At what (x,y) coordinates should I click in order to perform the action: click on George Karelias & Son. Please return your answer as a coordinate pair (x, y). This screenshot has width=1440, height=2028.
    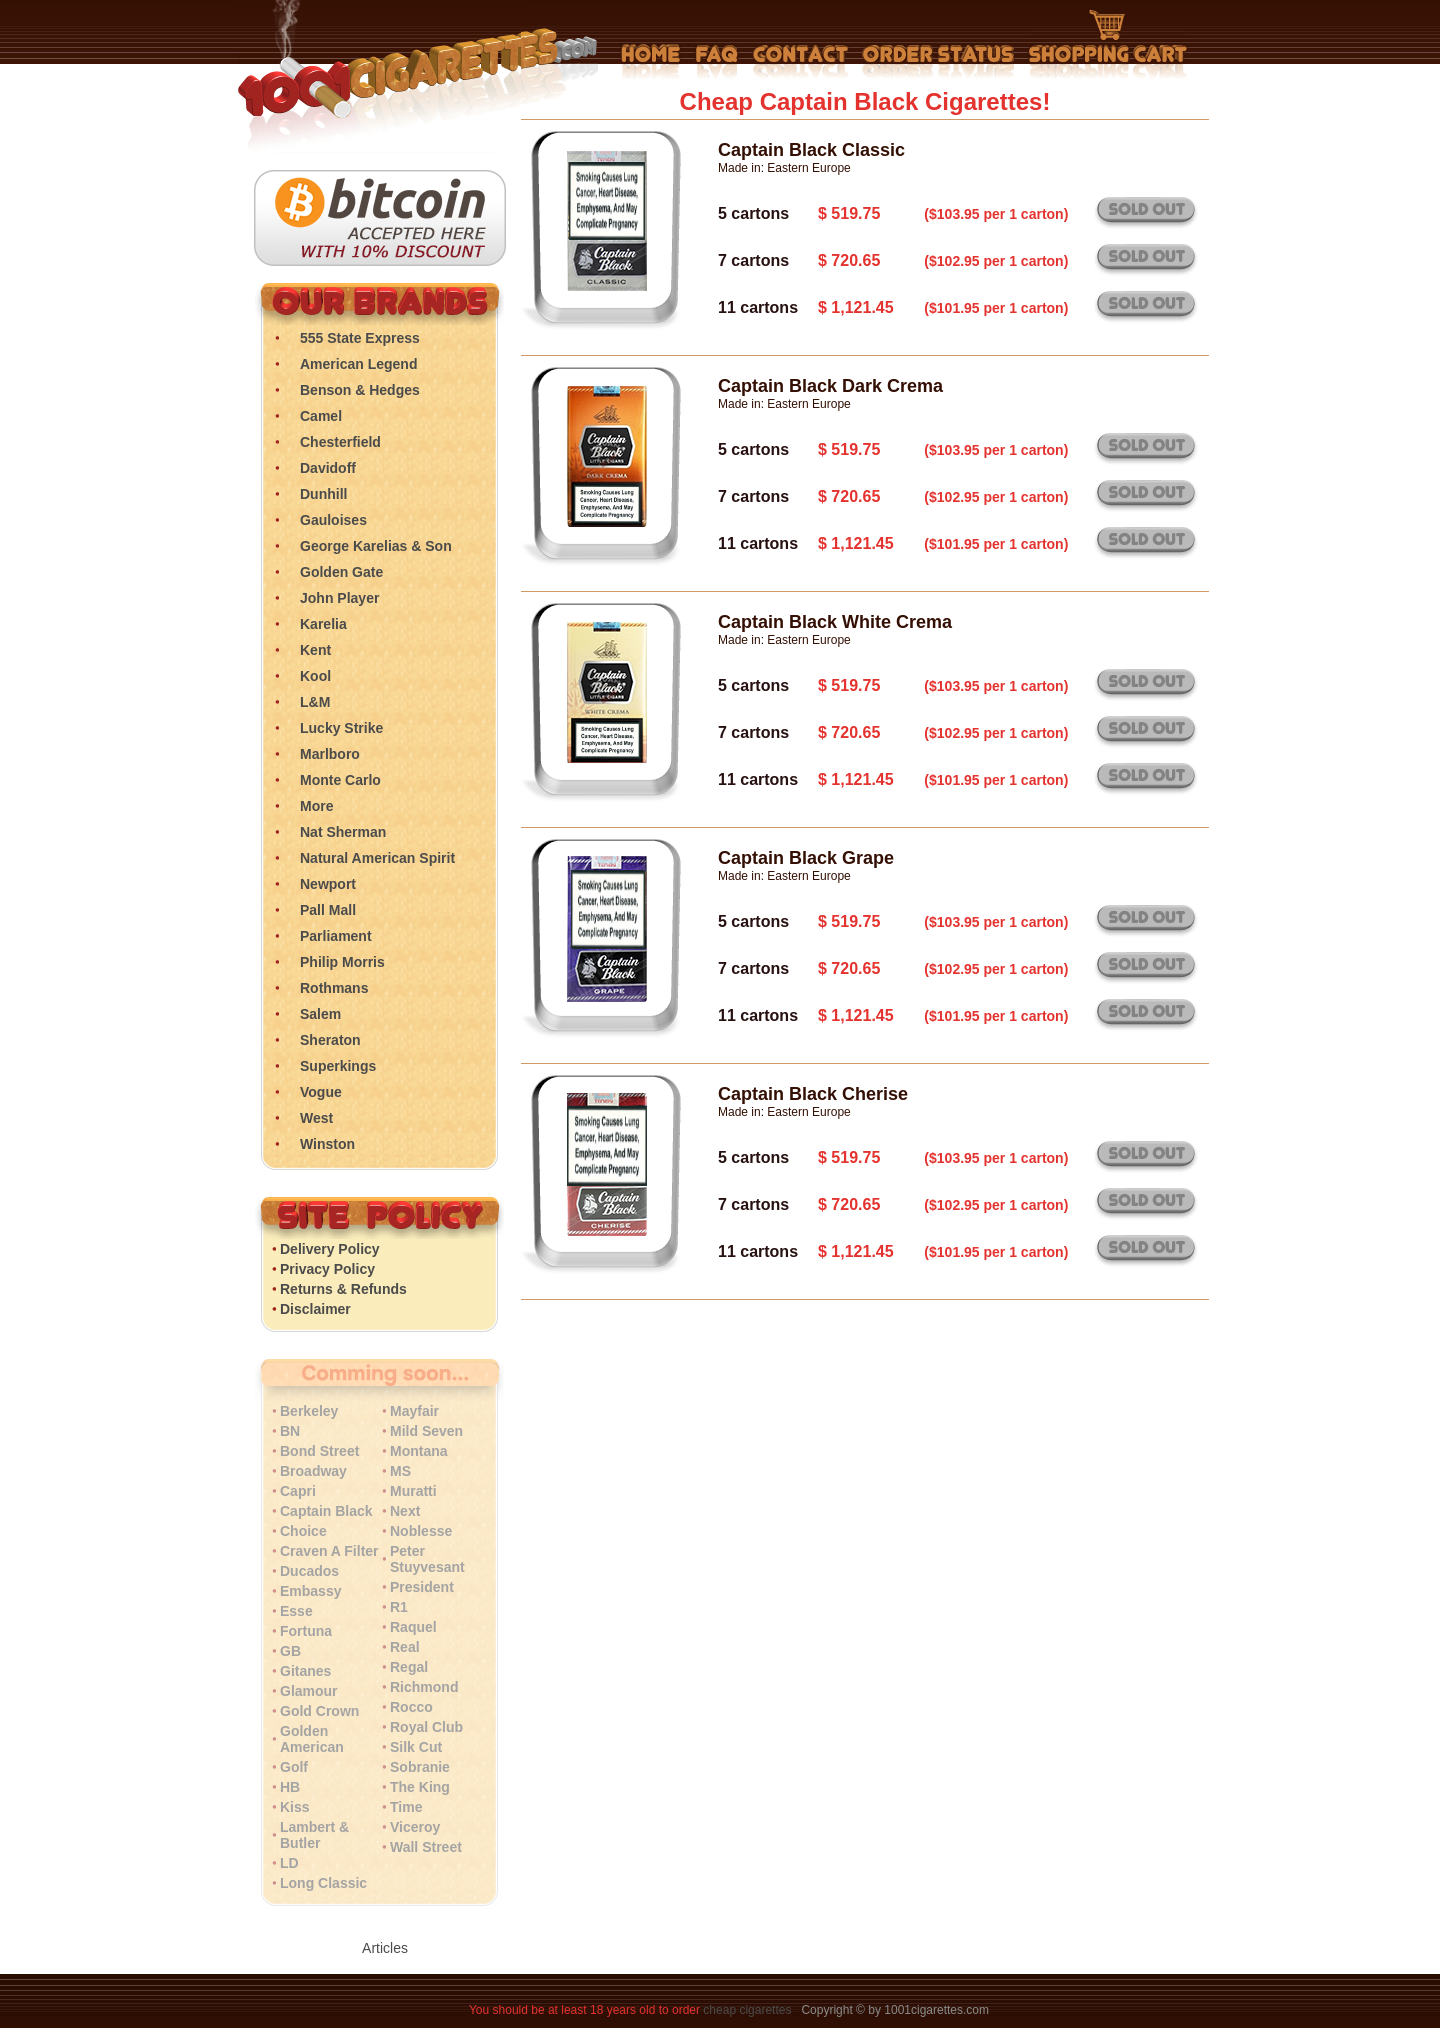
    Looking at the image, I should click on (376, 546).